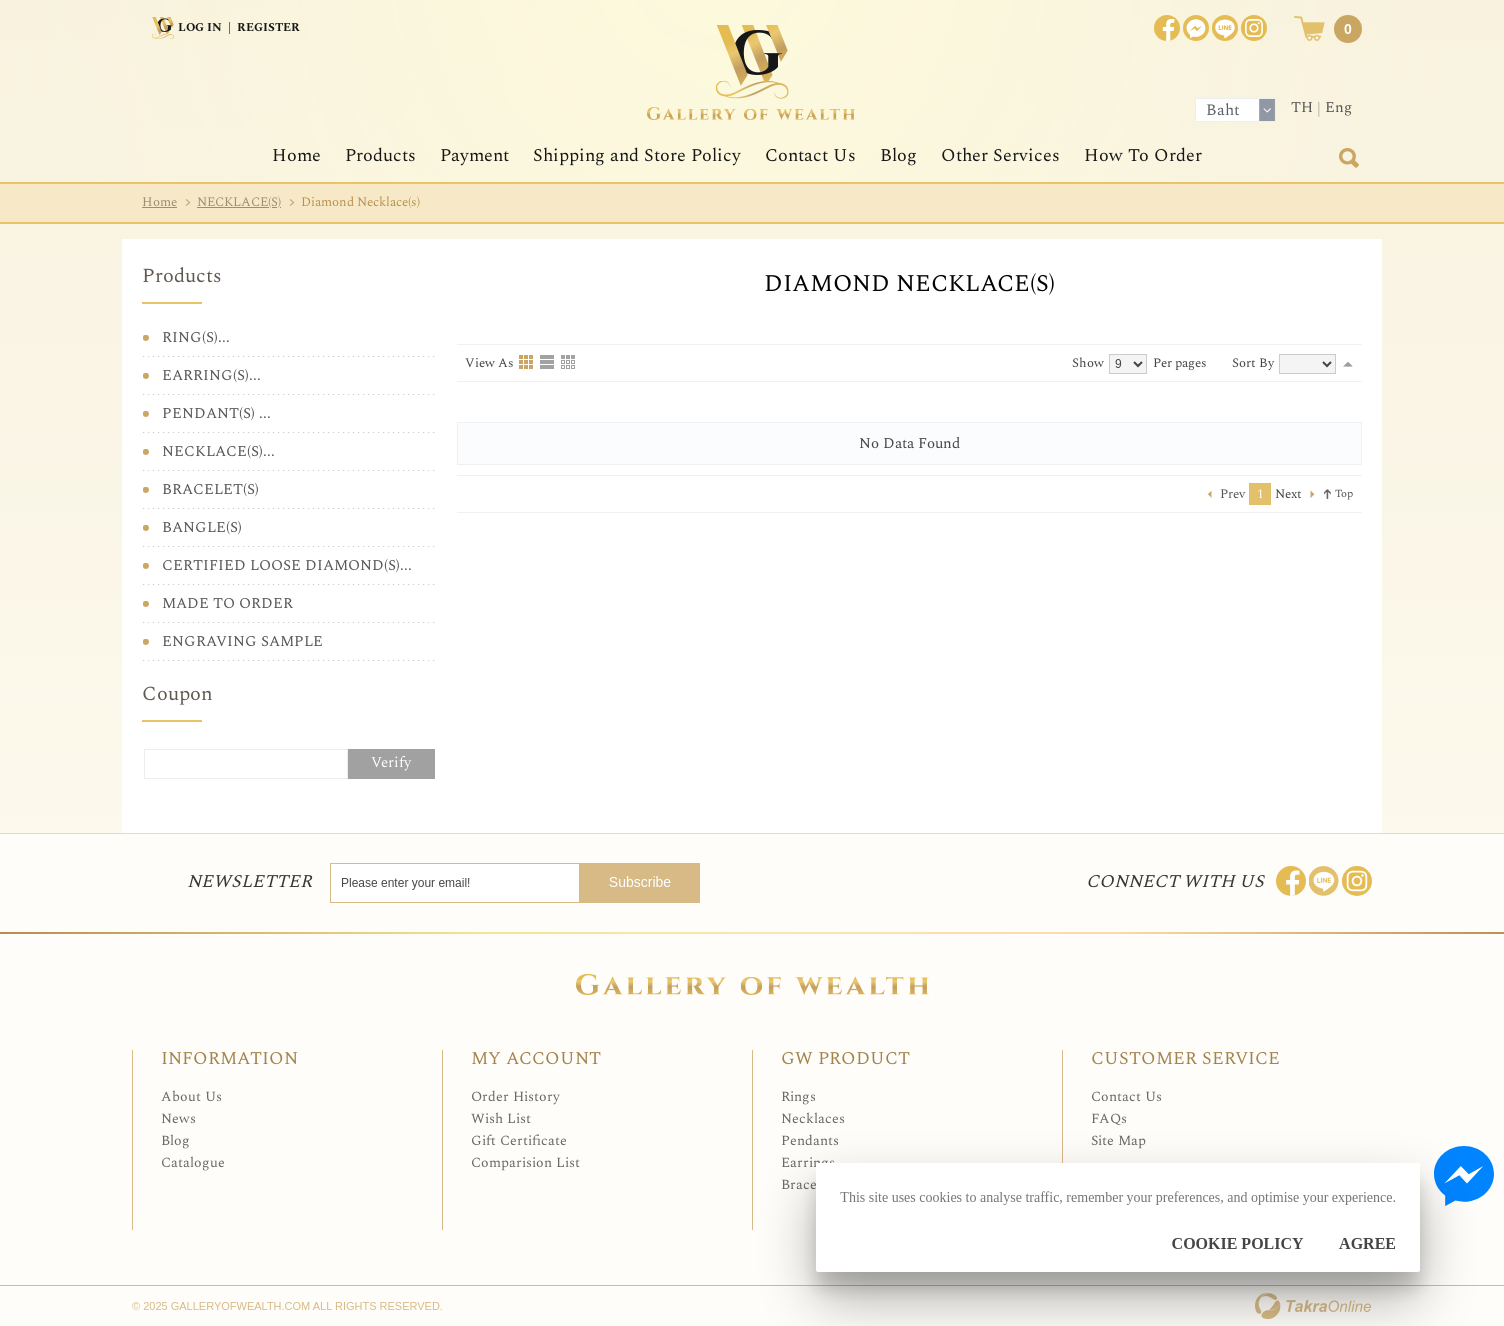 The width and height of the screenshot is (1504, 1326). Describe the element at coordinates (1324, 881) in the screenshot. I see `Line: @Galleryofwealth` at that location.